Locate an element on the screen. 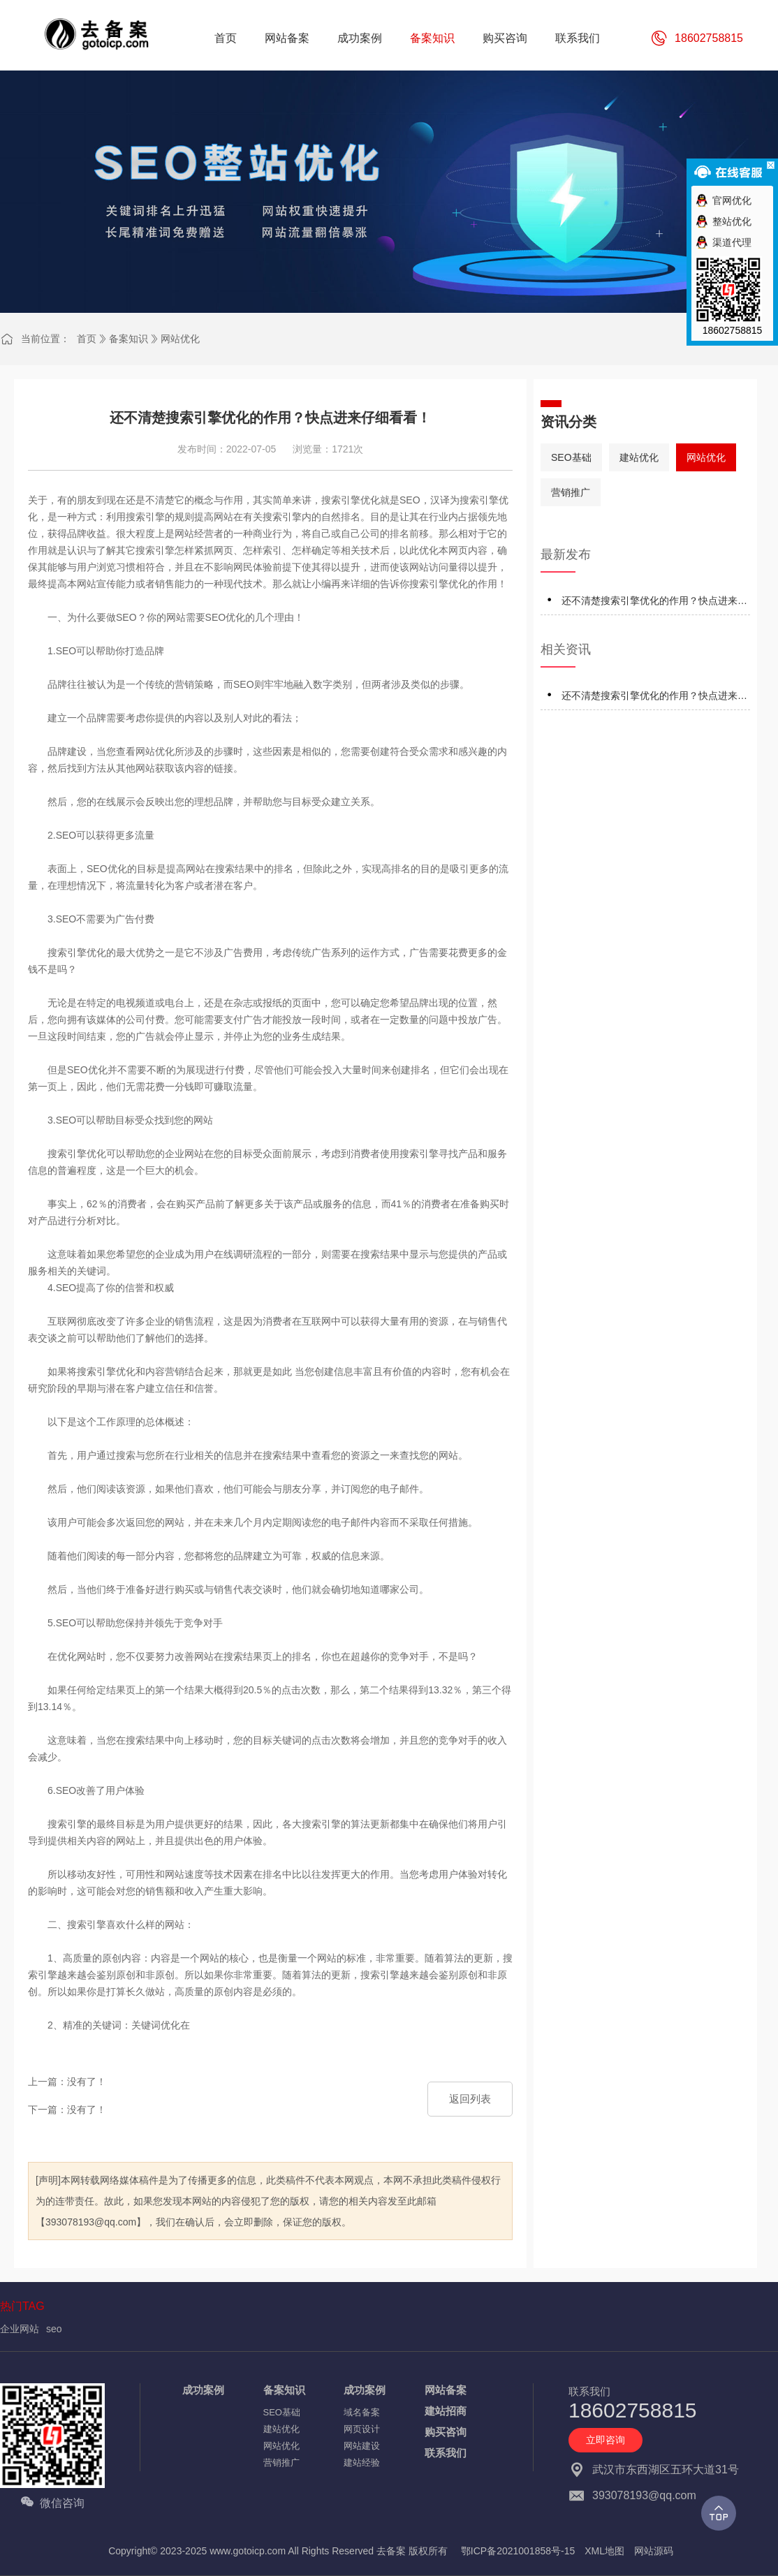  网页设计 is located at coordinates (362, 2429).